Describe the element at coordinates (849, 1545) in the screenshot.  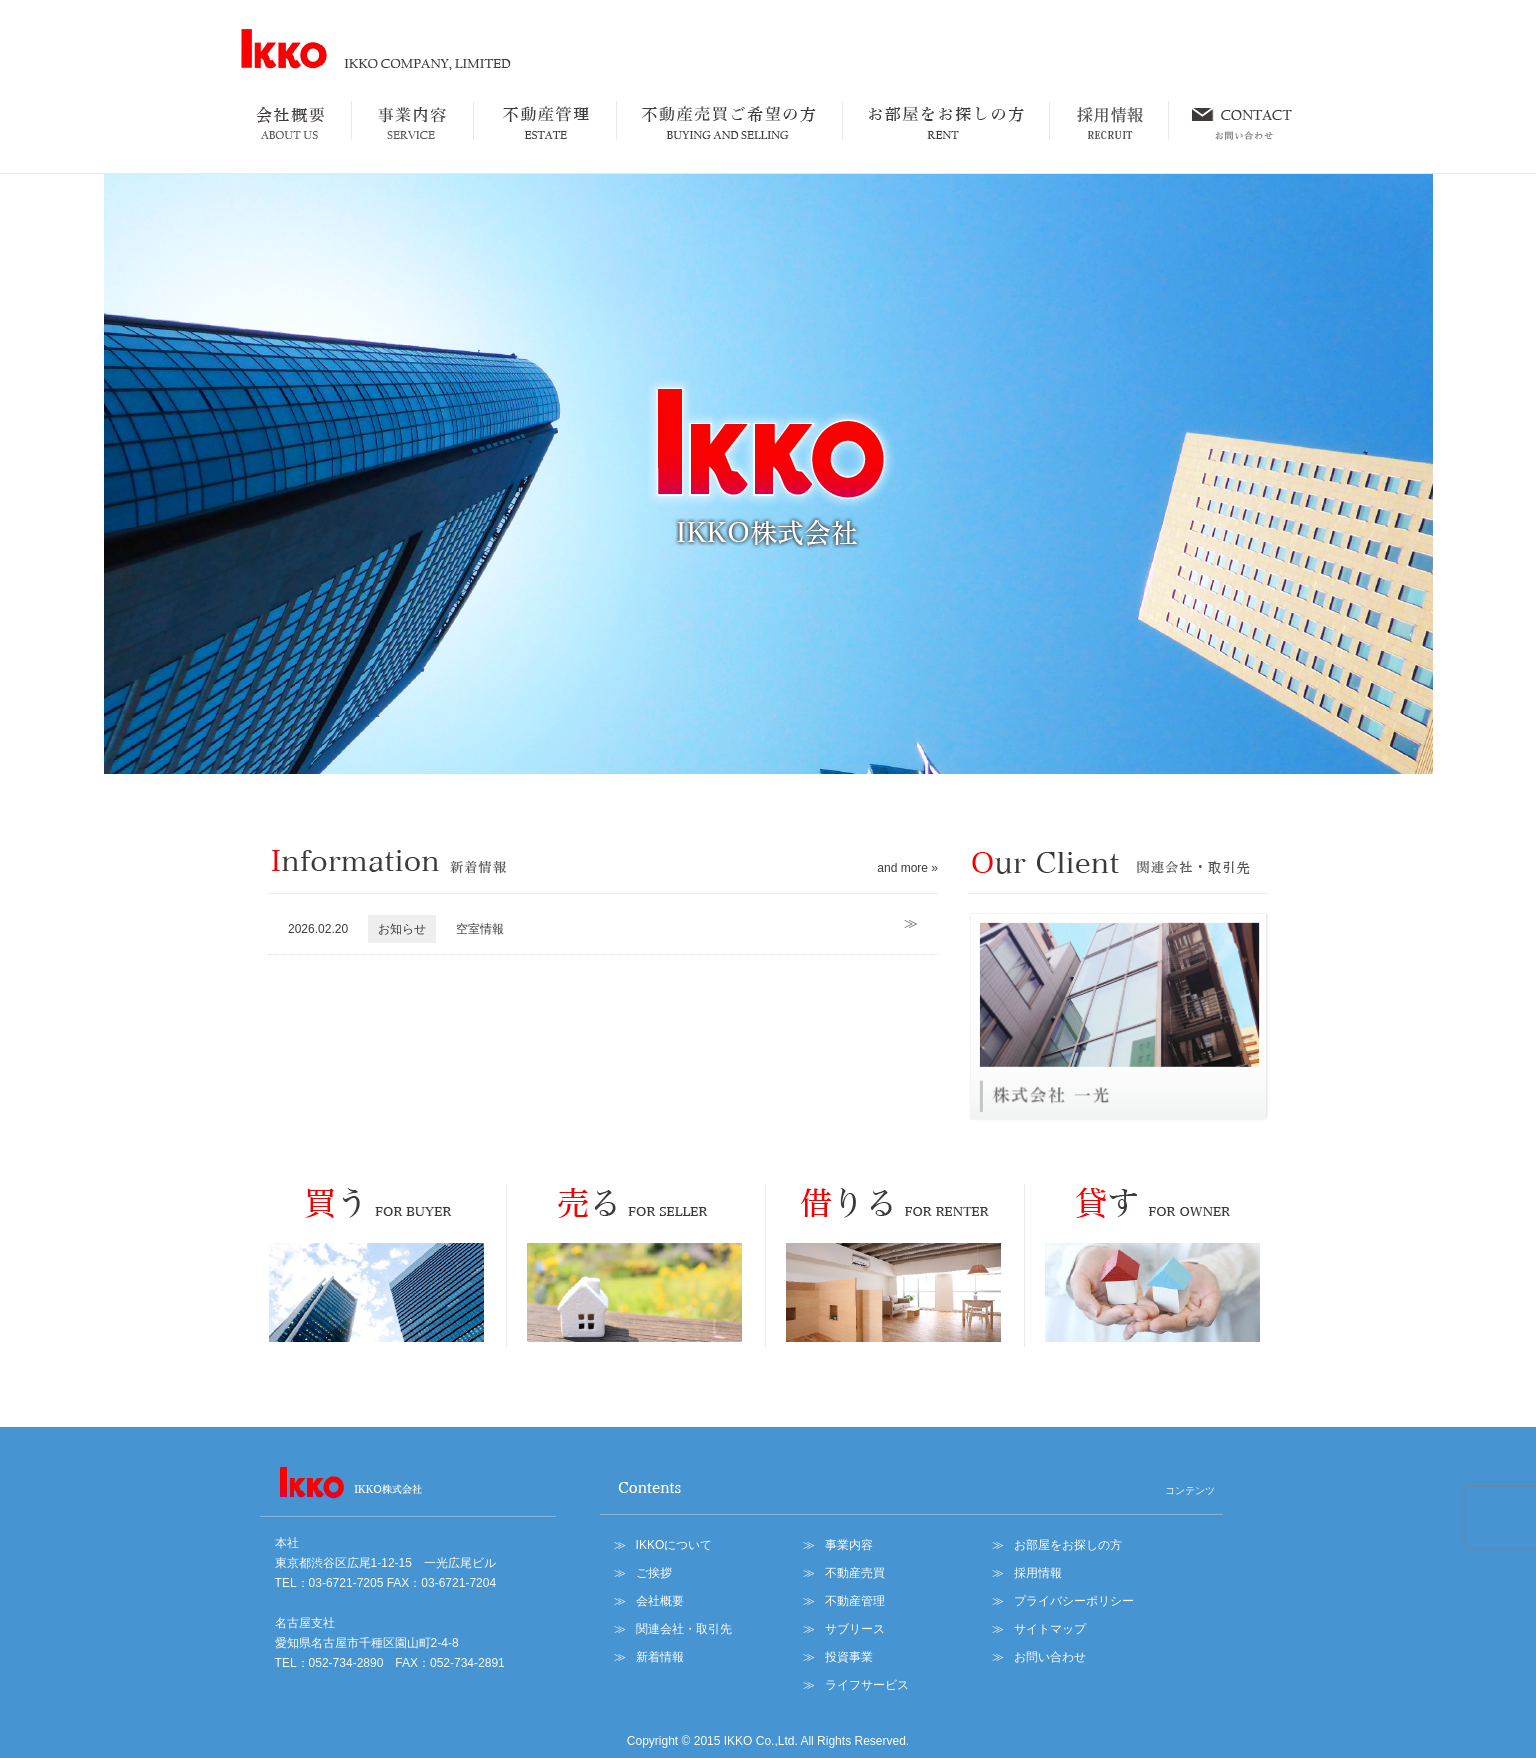
I see `事業内容` at that location.